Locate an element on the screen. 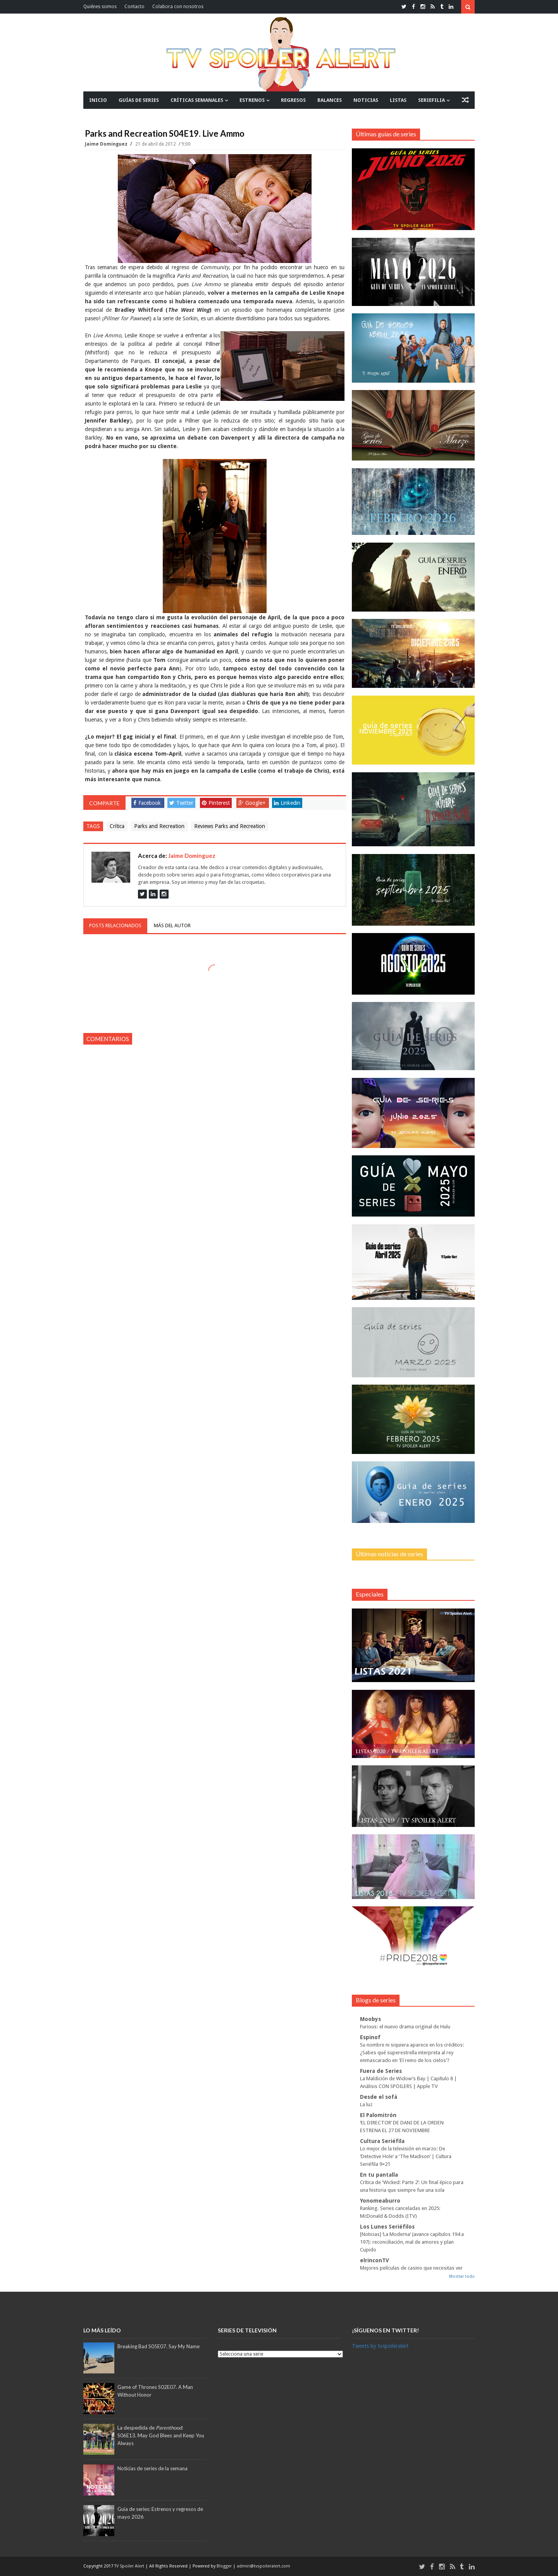 The width and height of the screenshot is (558, 2576). Linkedin is located at coordinates (287, 803).